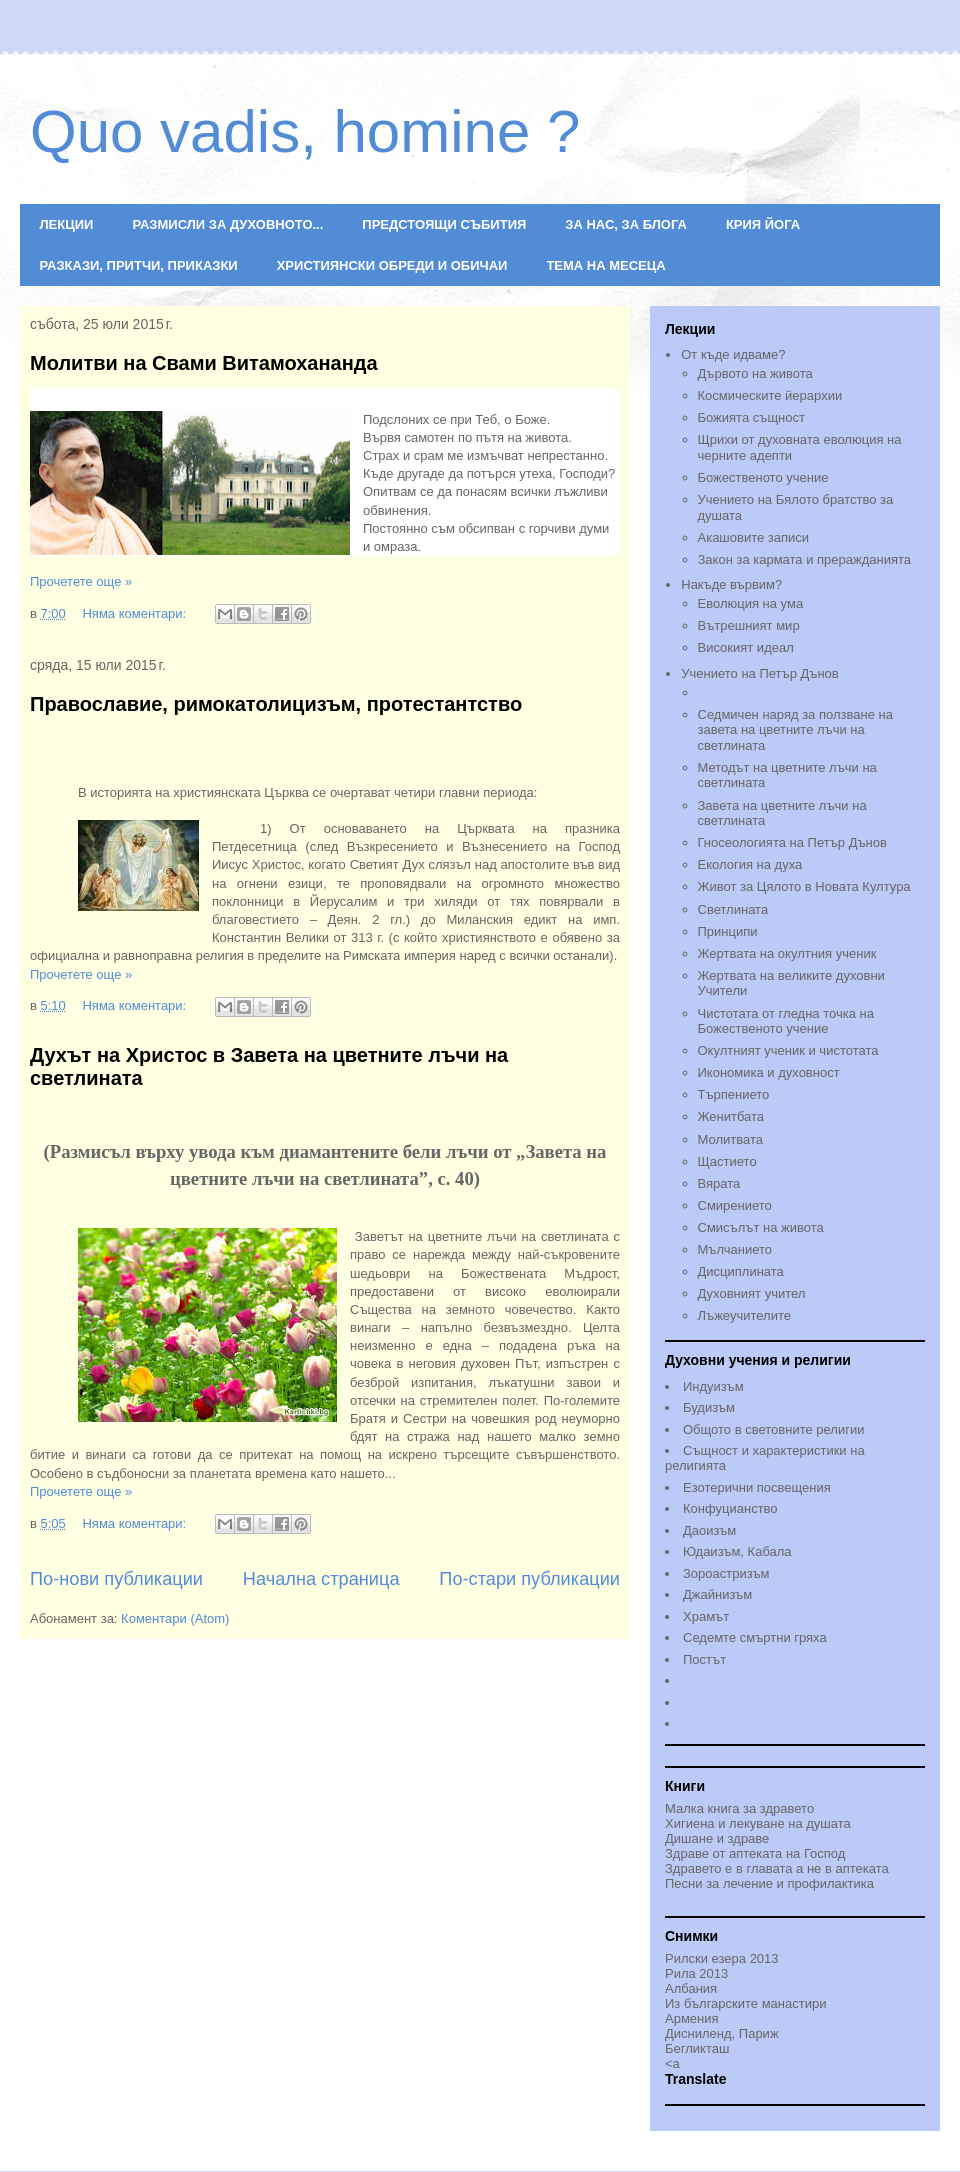 The image size is (960, 2172). What do you see at coordinates (713, 1386) in the screenshot?
I see `Индуизъм` at bounding box center [713, 1386].